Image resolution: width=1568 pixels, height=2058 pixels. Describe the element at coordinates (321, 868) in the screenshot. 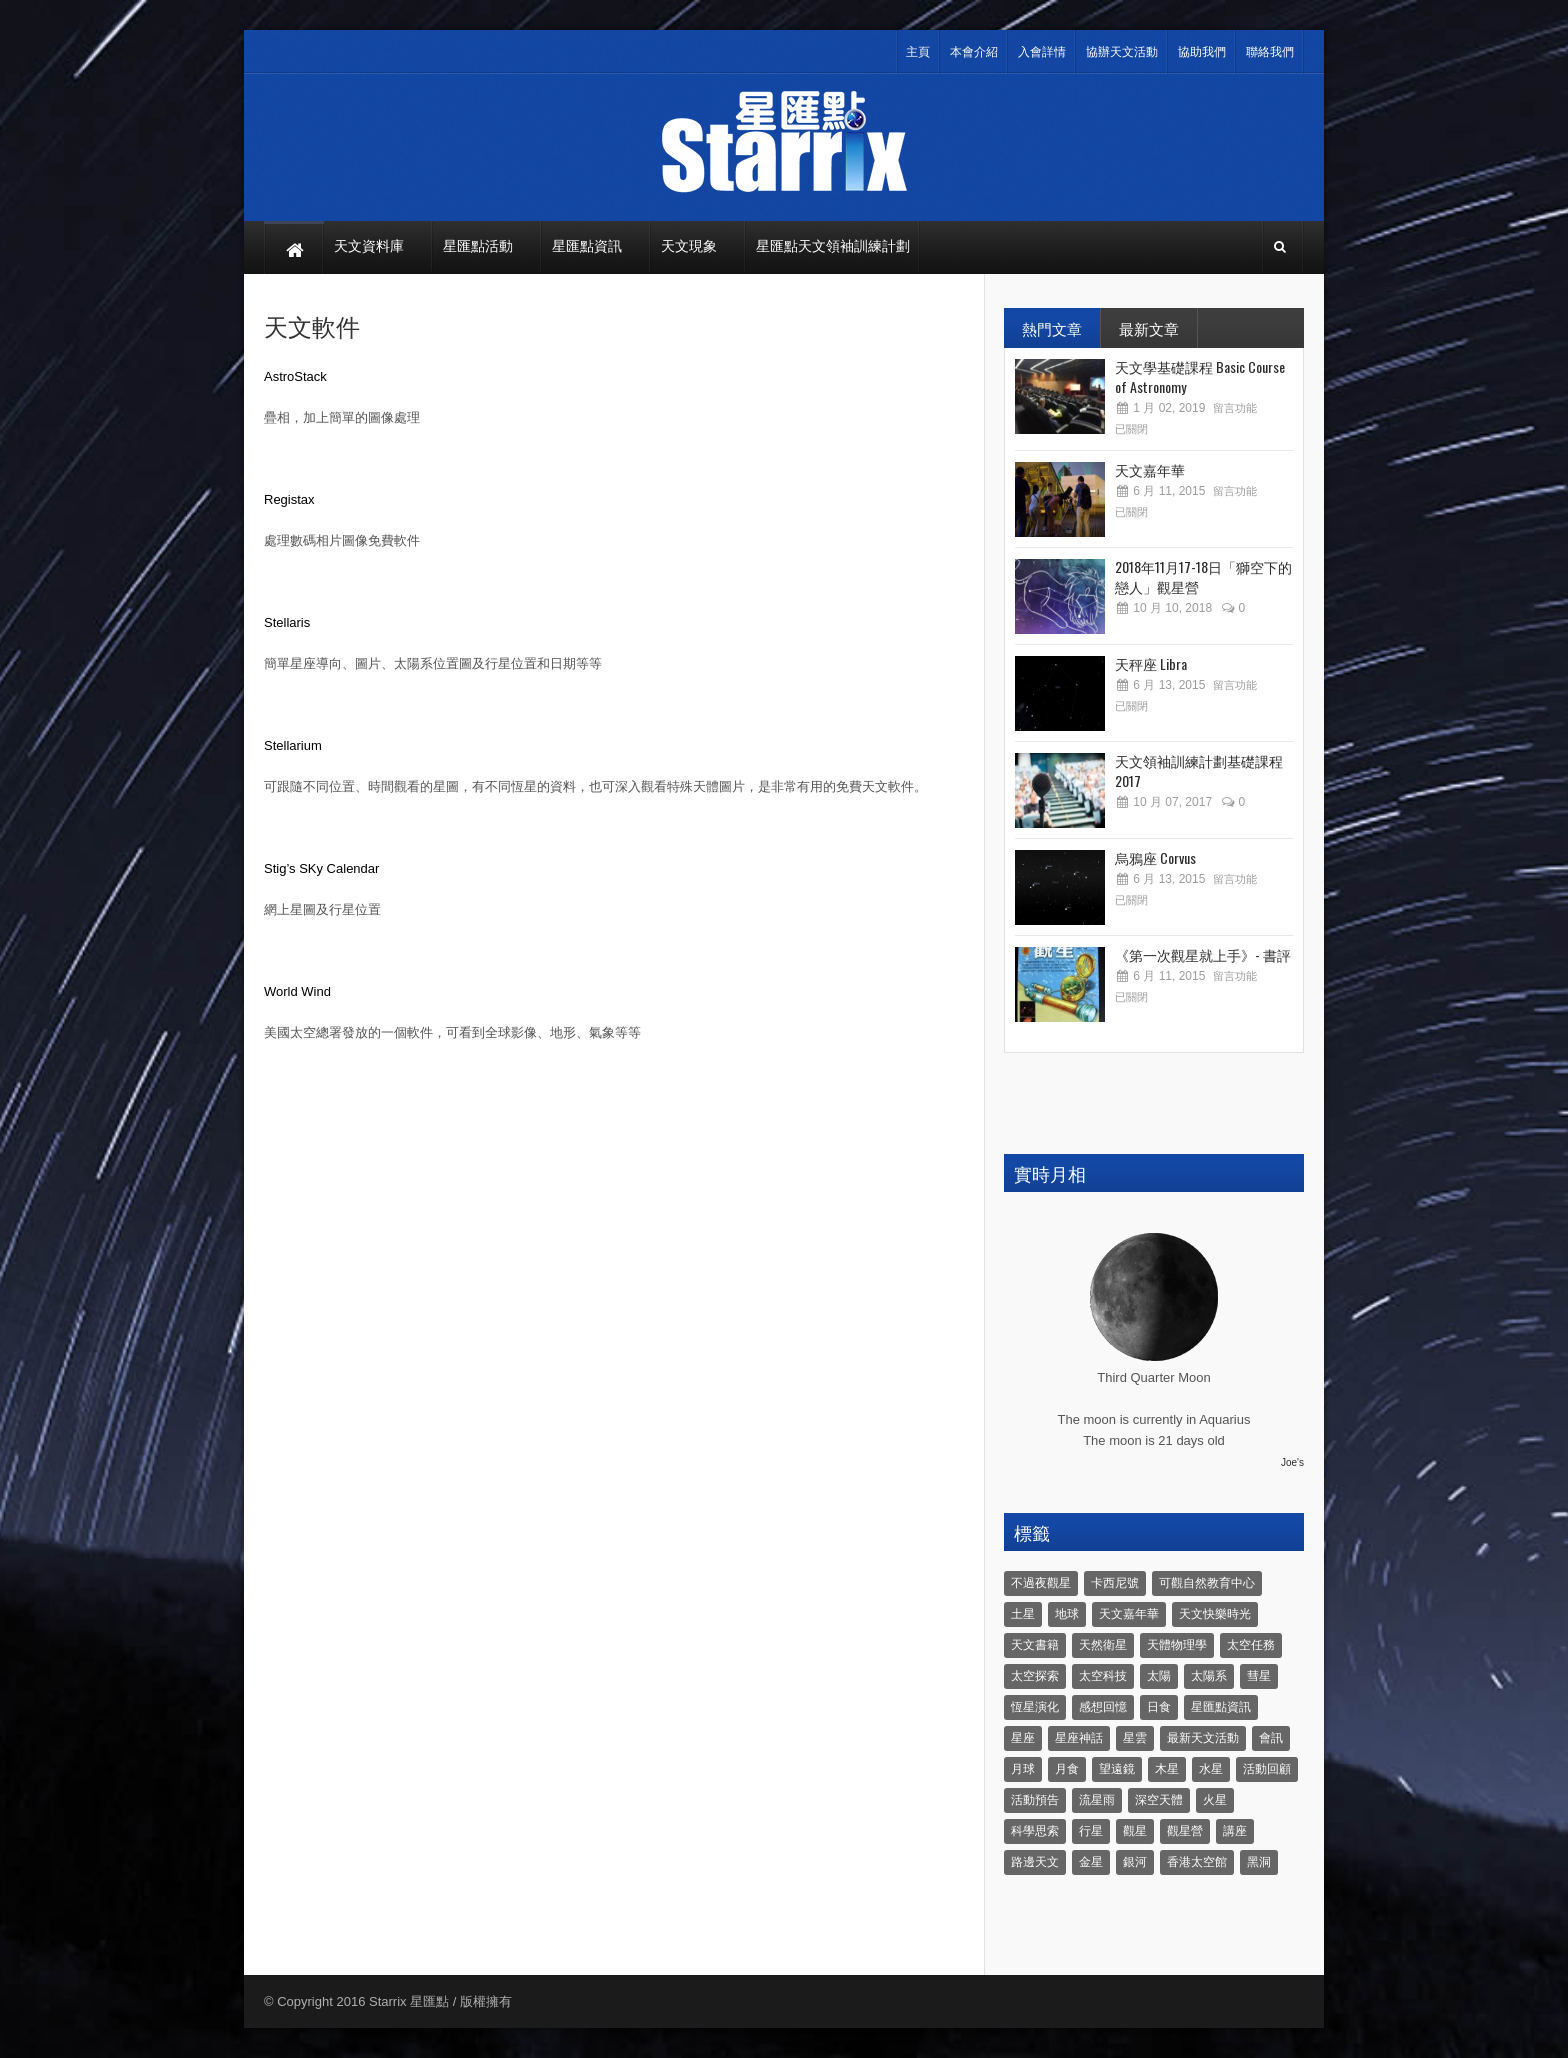

I see `Stig’s SKy Calendar` at that location.